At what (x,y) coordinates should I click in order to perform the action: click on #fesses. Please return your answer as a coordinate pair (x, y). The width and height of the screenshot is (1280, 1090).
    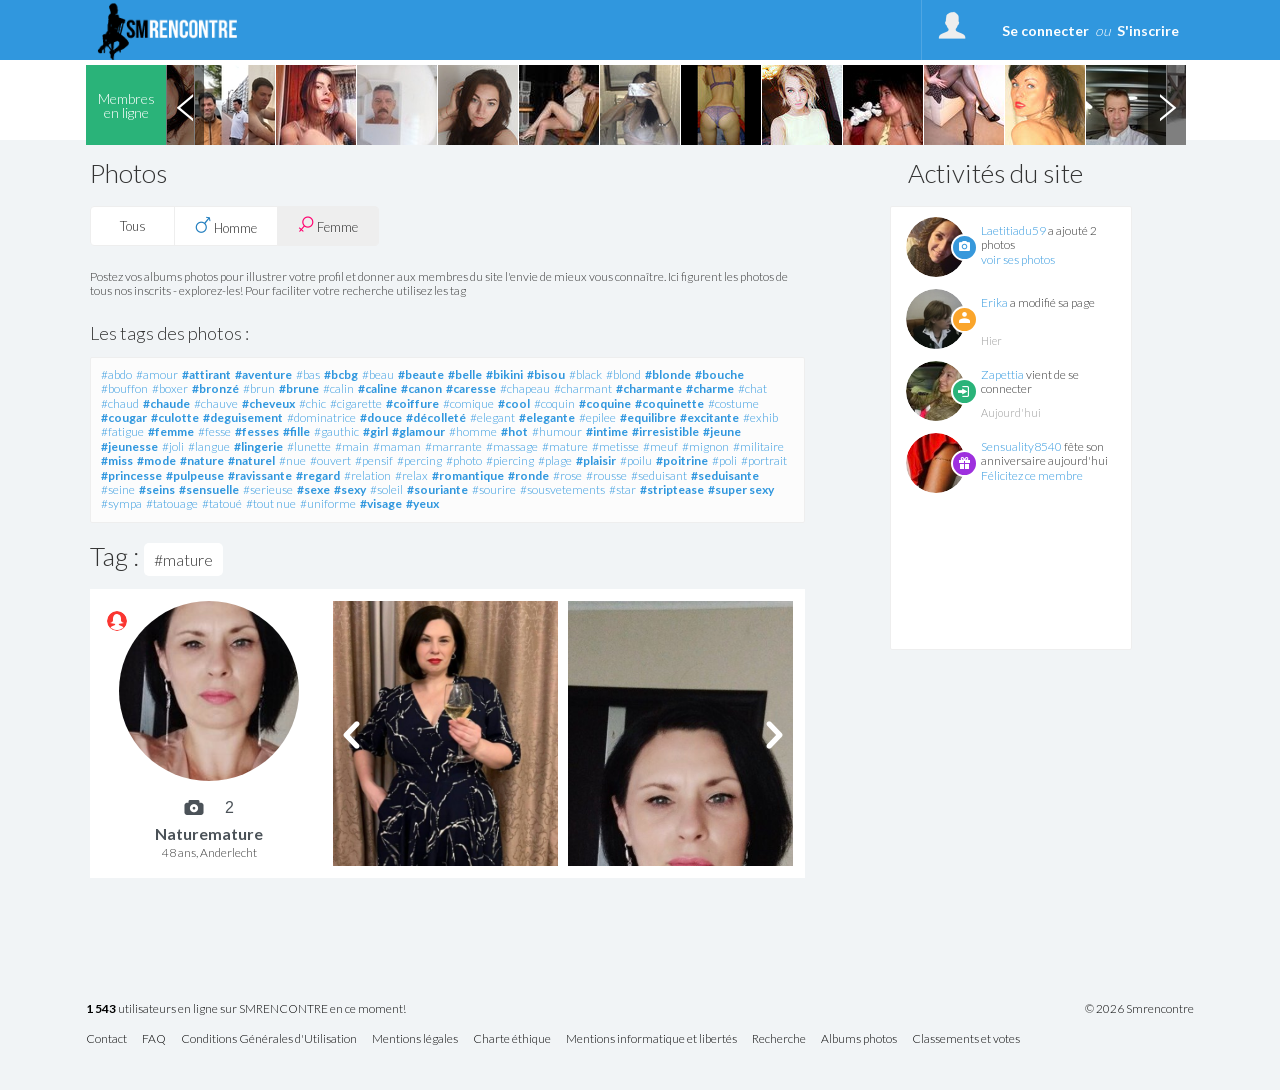
    Looking at the image, I should click on (257, 431).